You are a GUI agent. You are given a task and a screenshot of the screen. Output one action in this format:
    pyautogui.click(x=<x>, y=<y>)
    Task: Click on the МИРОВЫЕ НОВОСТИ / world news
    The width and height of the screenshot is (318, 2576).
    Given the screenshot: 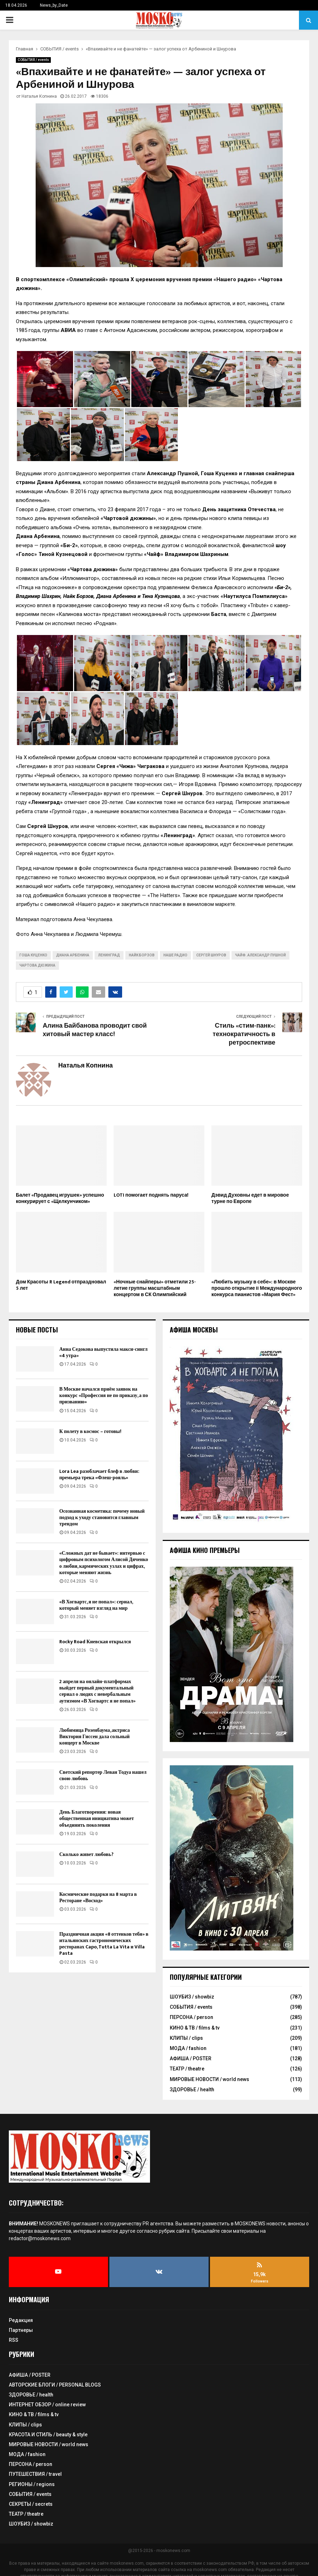 What is the action you would take?
    pyautogui.click(x=209, y=2079)
    